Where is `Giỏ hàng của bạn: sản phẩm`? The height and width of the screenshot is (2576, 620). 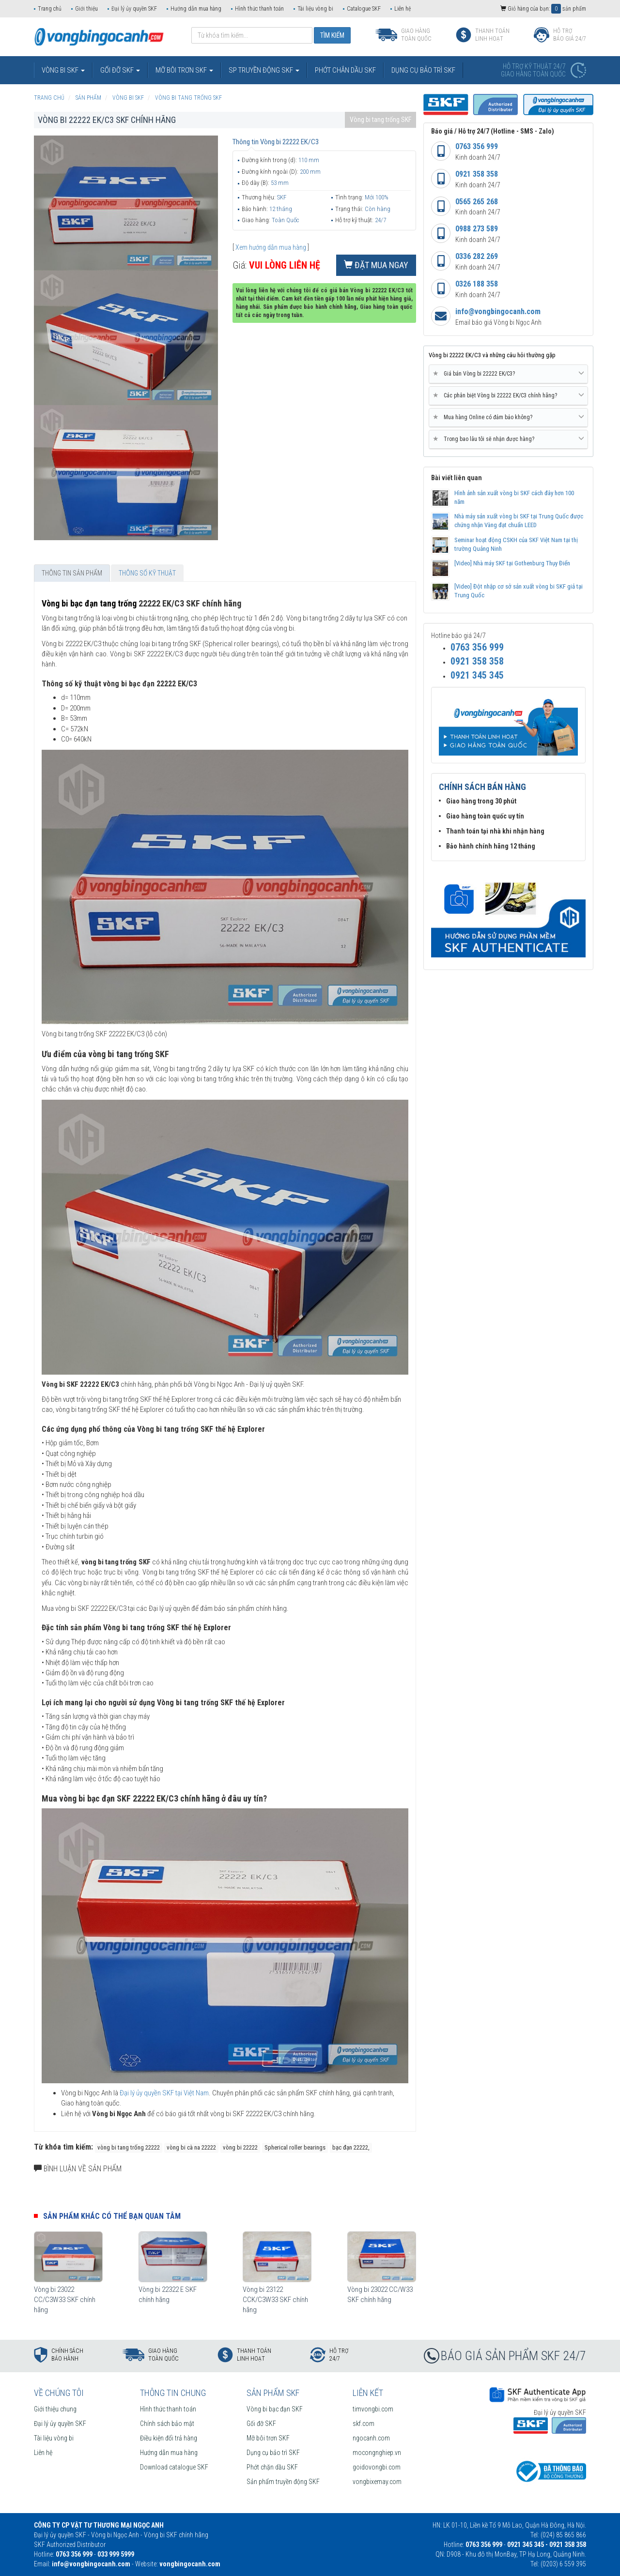
Giỏ hàng của bạn: sản phẩm is located at coordinates (543, 9).